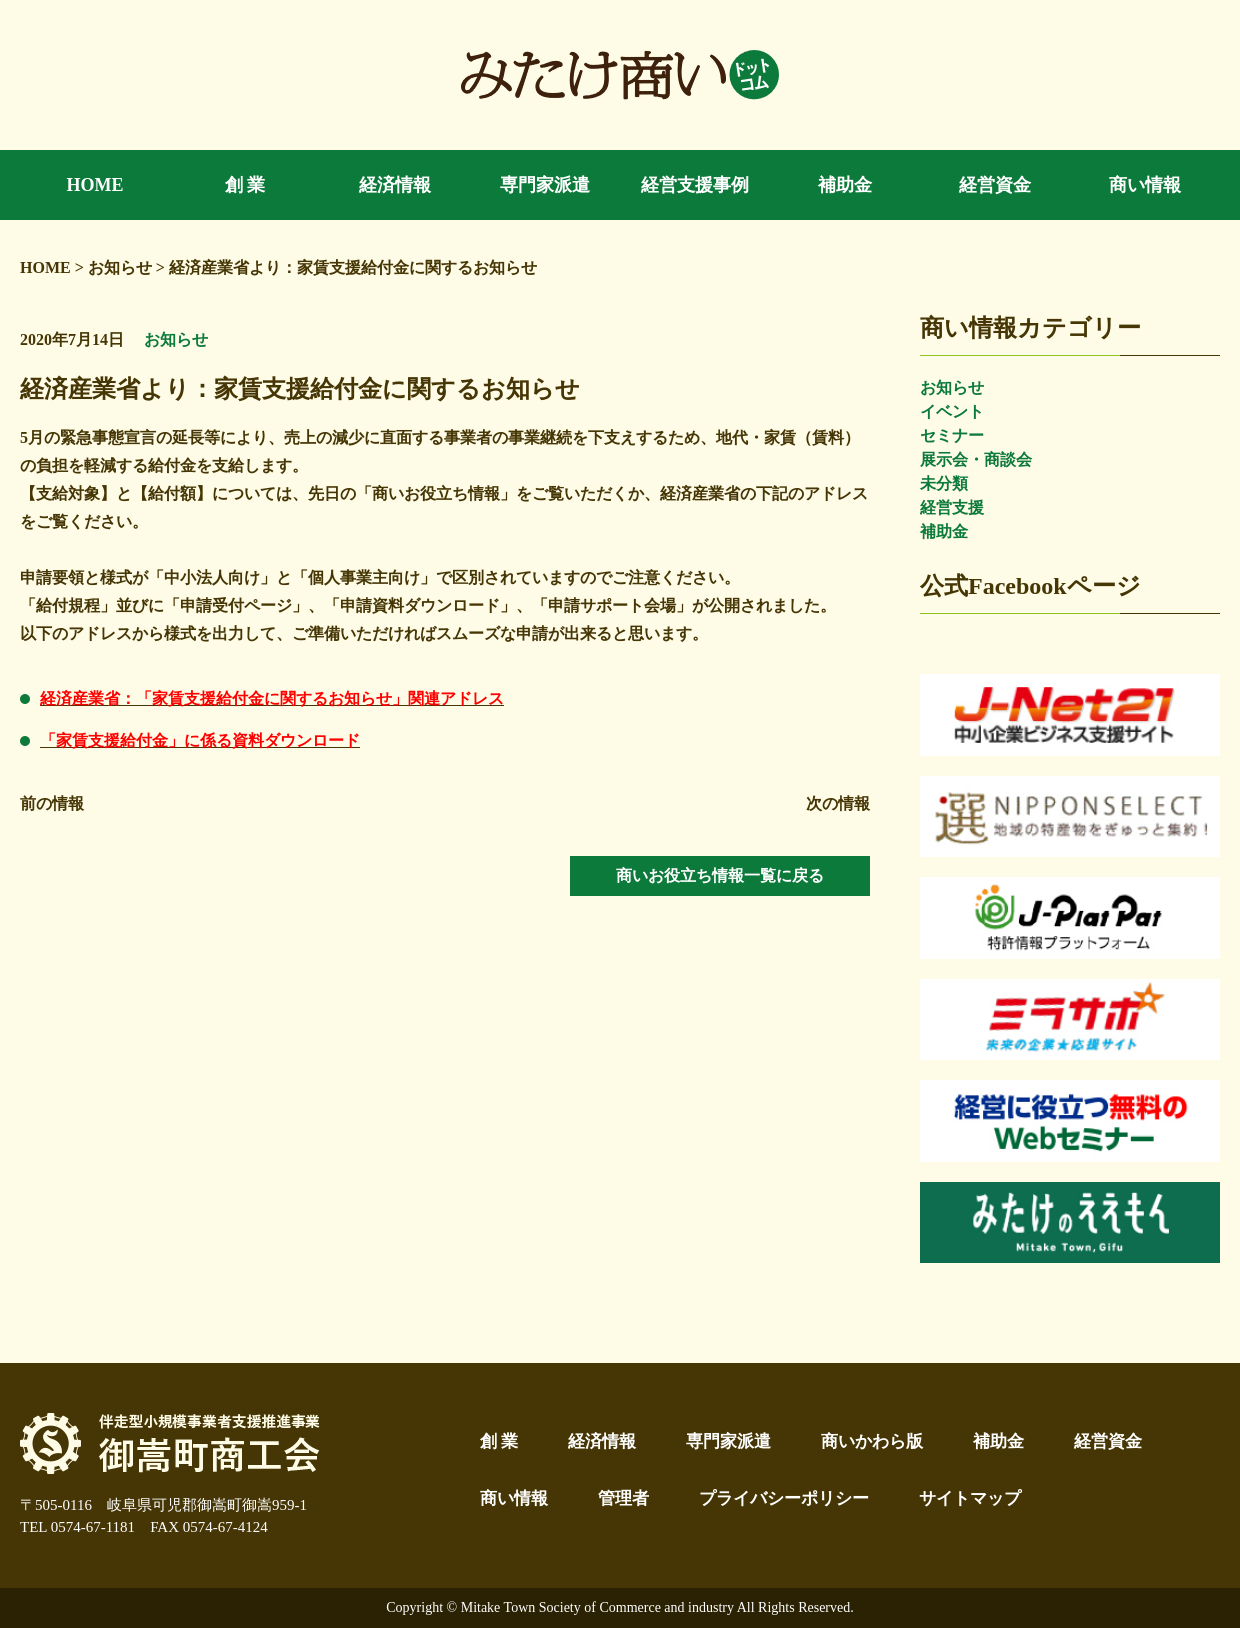  I want to click on 商いかわら版, so click(872, 1441).